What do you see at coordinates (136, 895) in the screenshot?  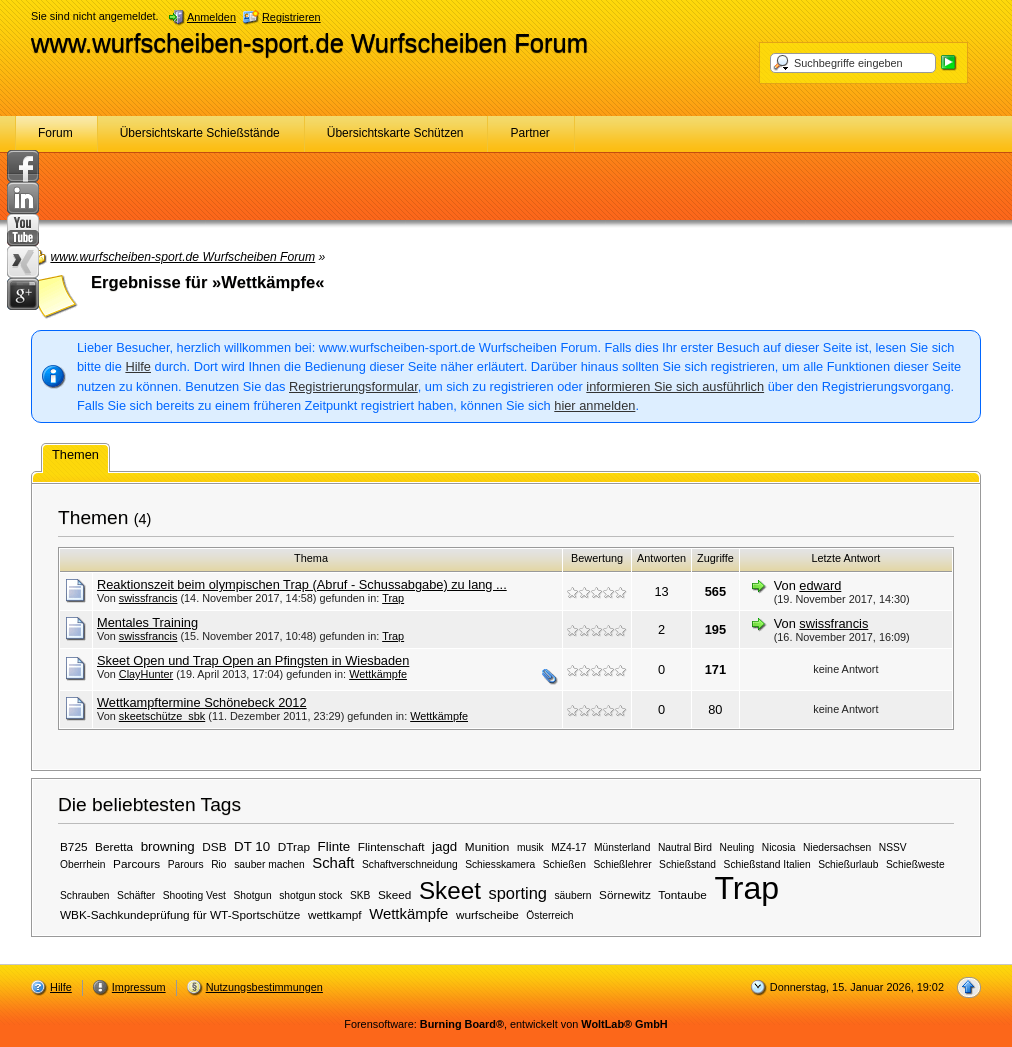 I see `Schäfter` at bounding box center [136, 895].